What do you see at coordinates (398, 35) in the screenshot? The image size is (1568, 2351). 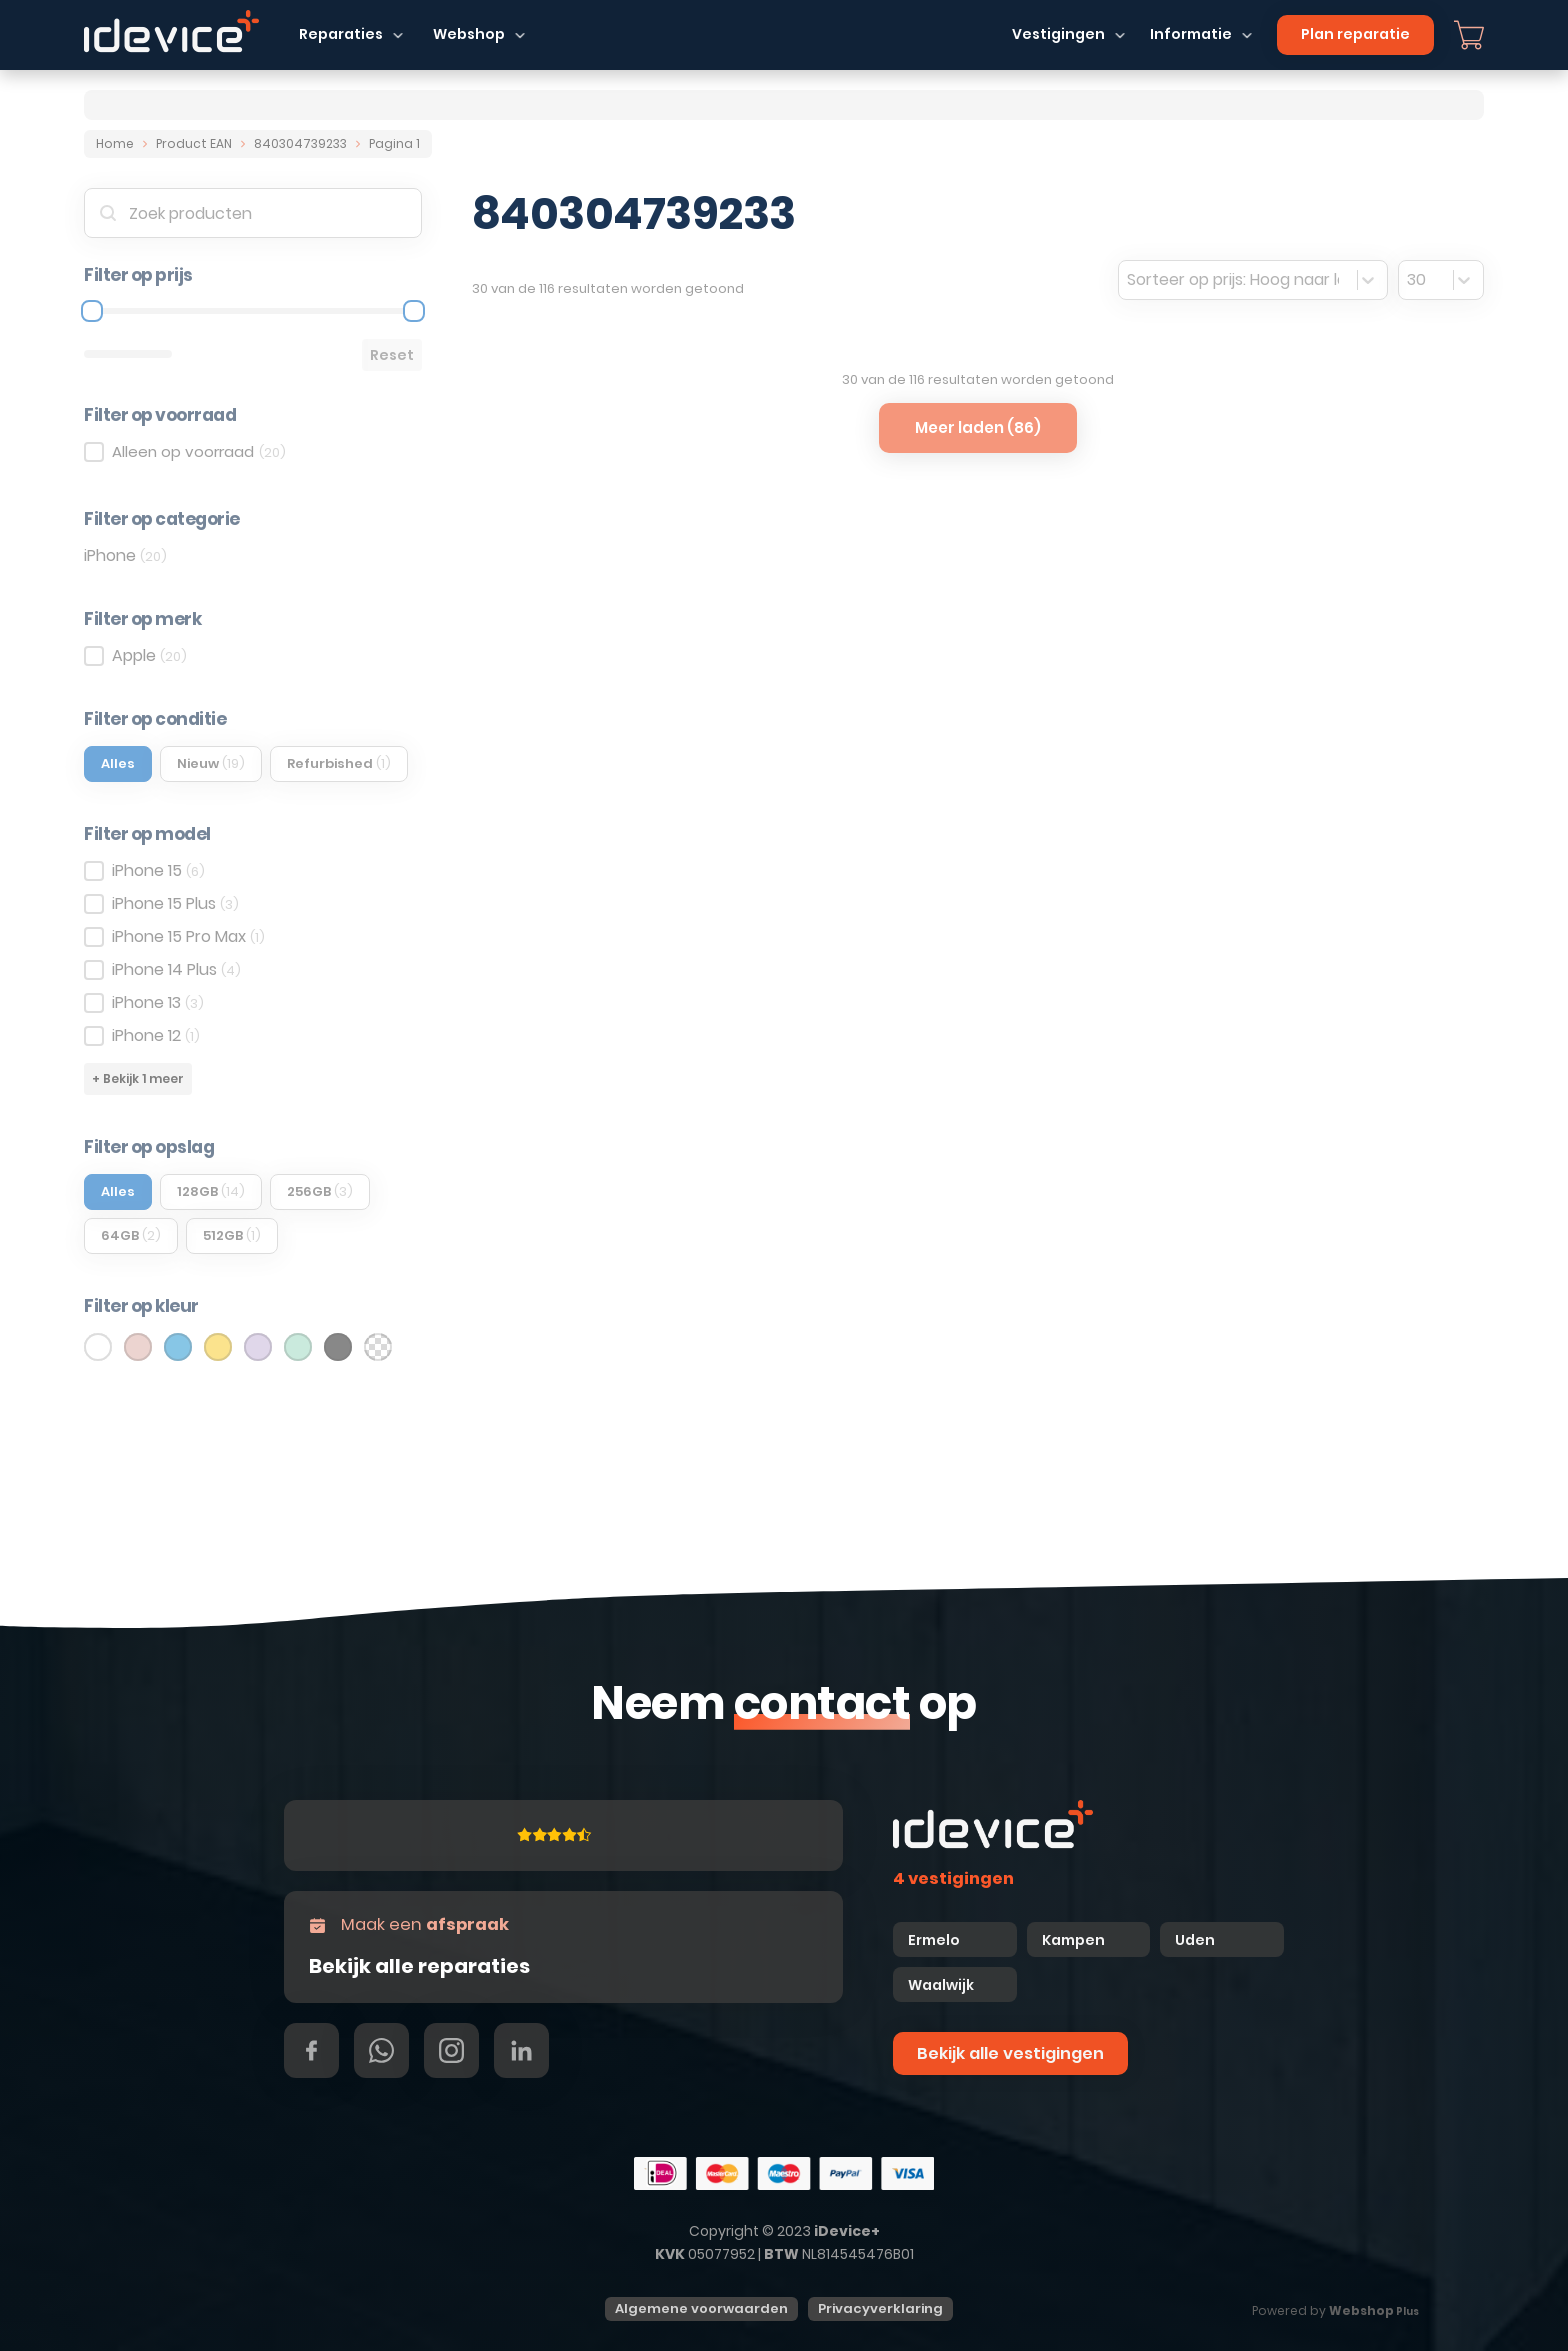 I see `[Dropdown in-/uitklappen]` at bounding box center [398, 35].